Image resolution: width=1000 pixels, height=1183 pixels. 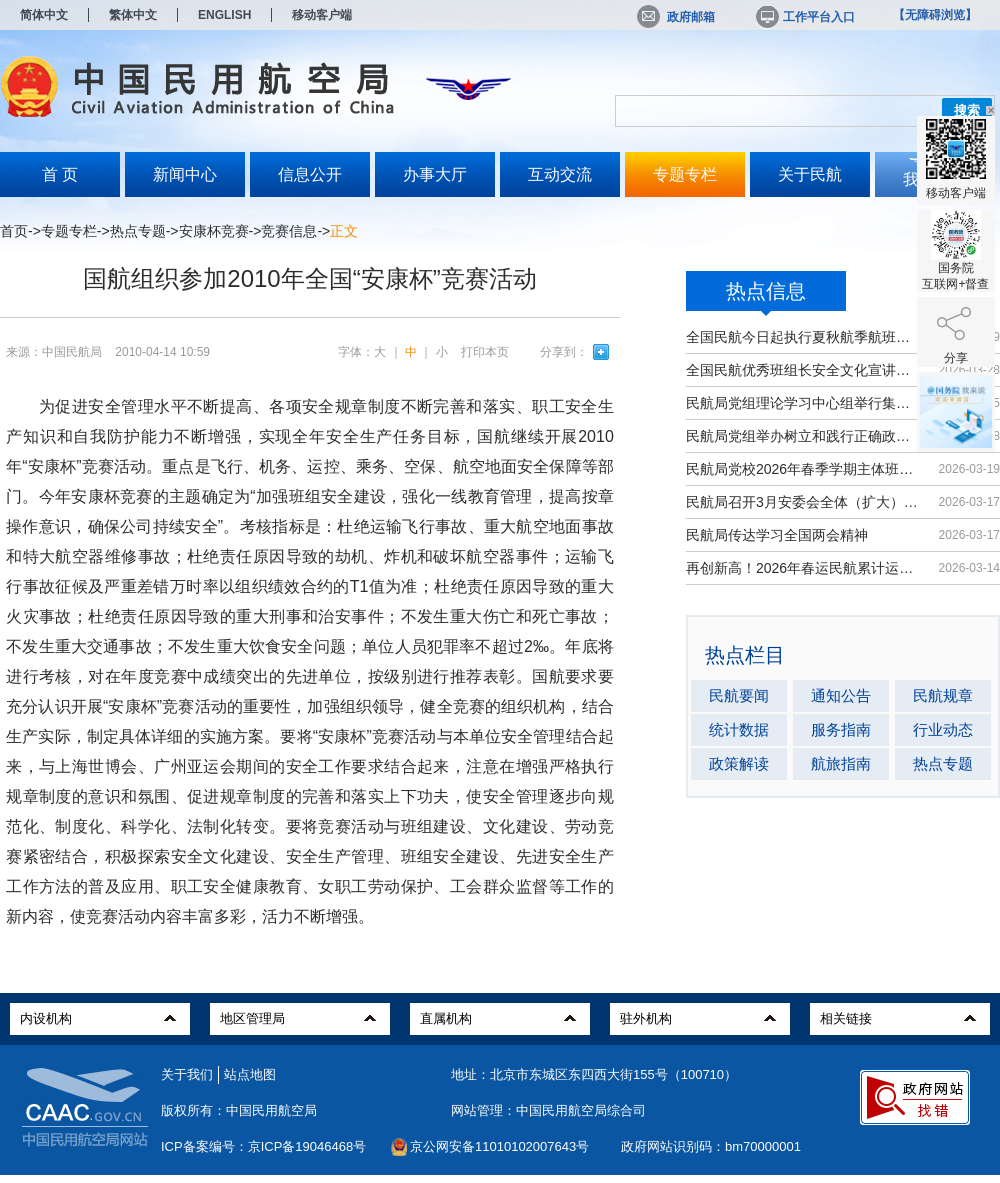 I want to click on 通知公告, so click(x=841, y=695).